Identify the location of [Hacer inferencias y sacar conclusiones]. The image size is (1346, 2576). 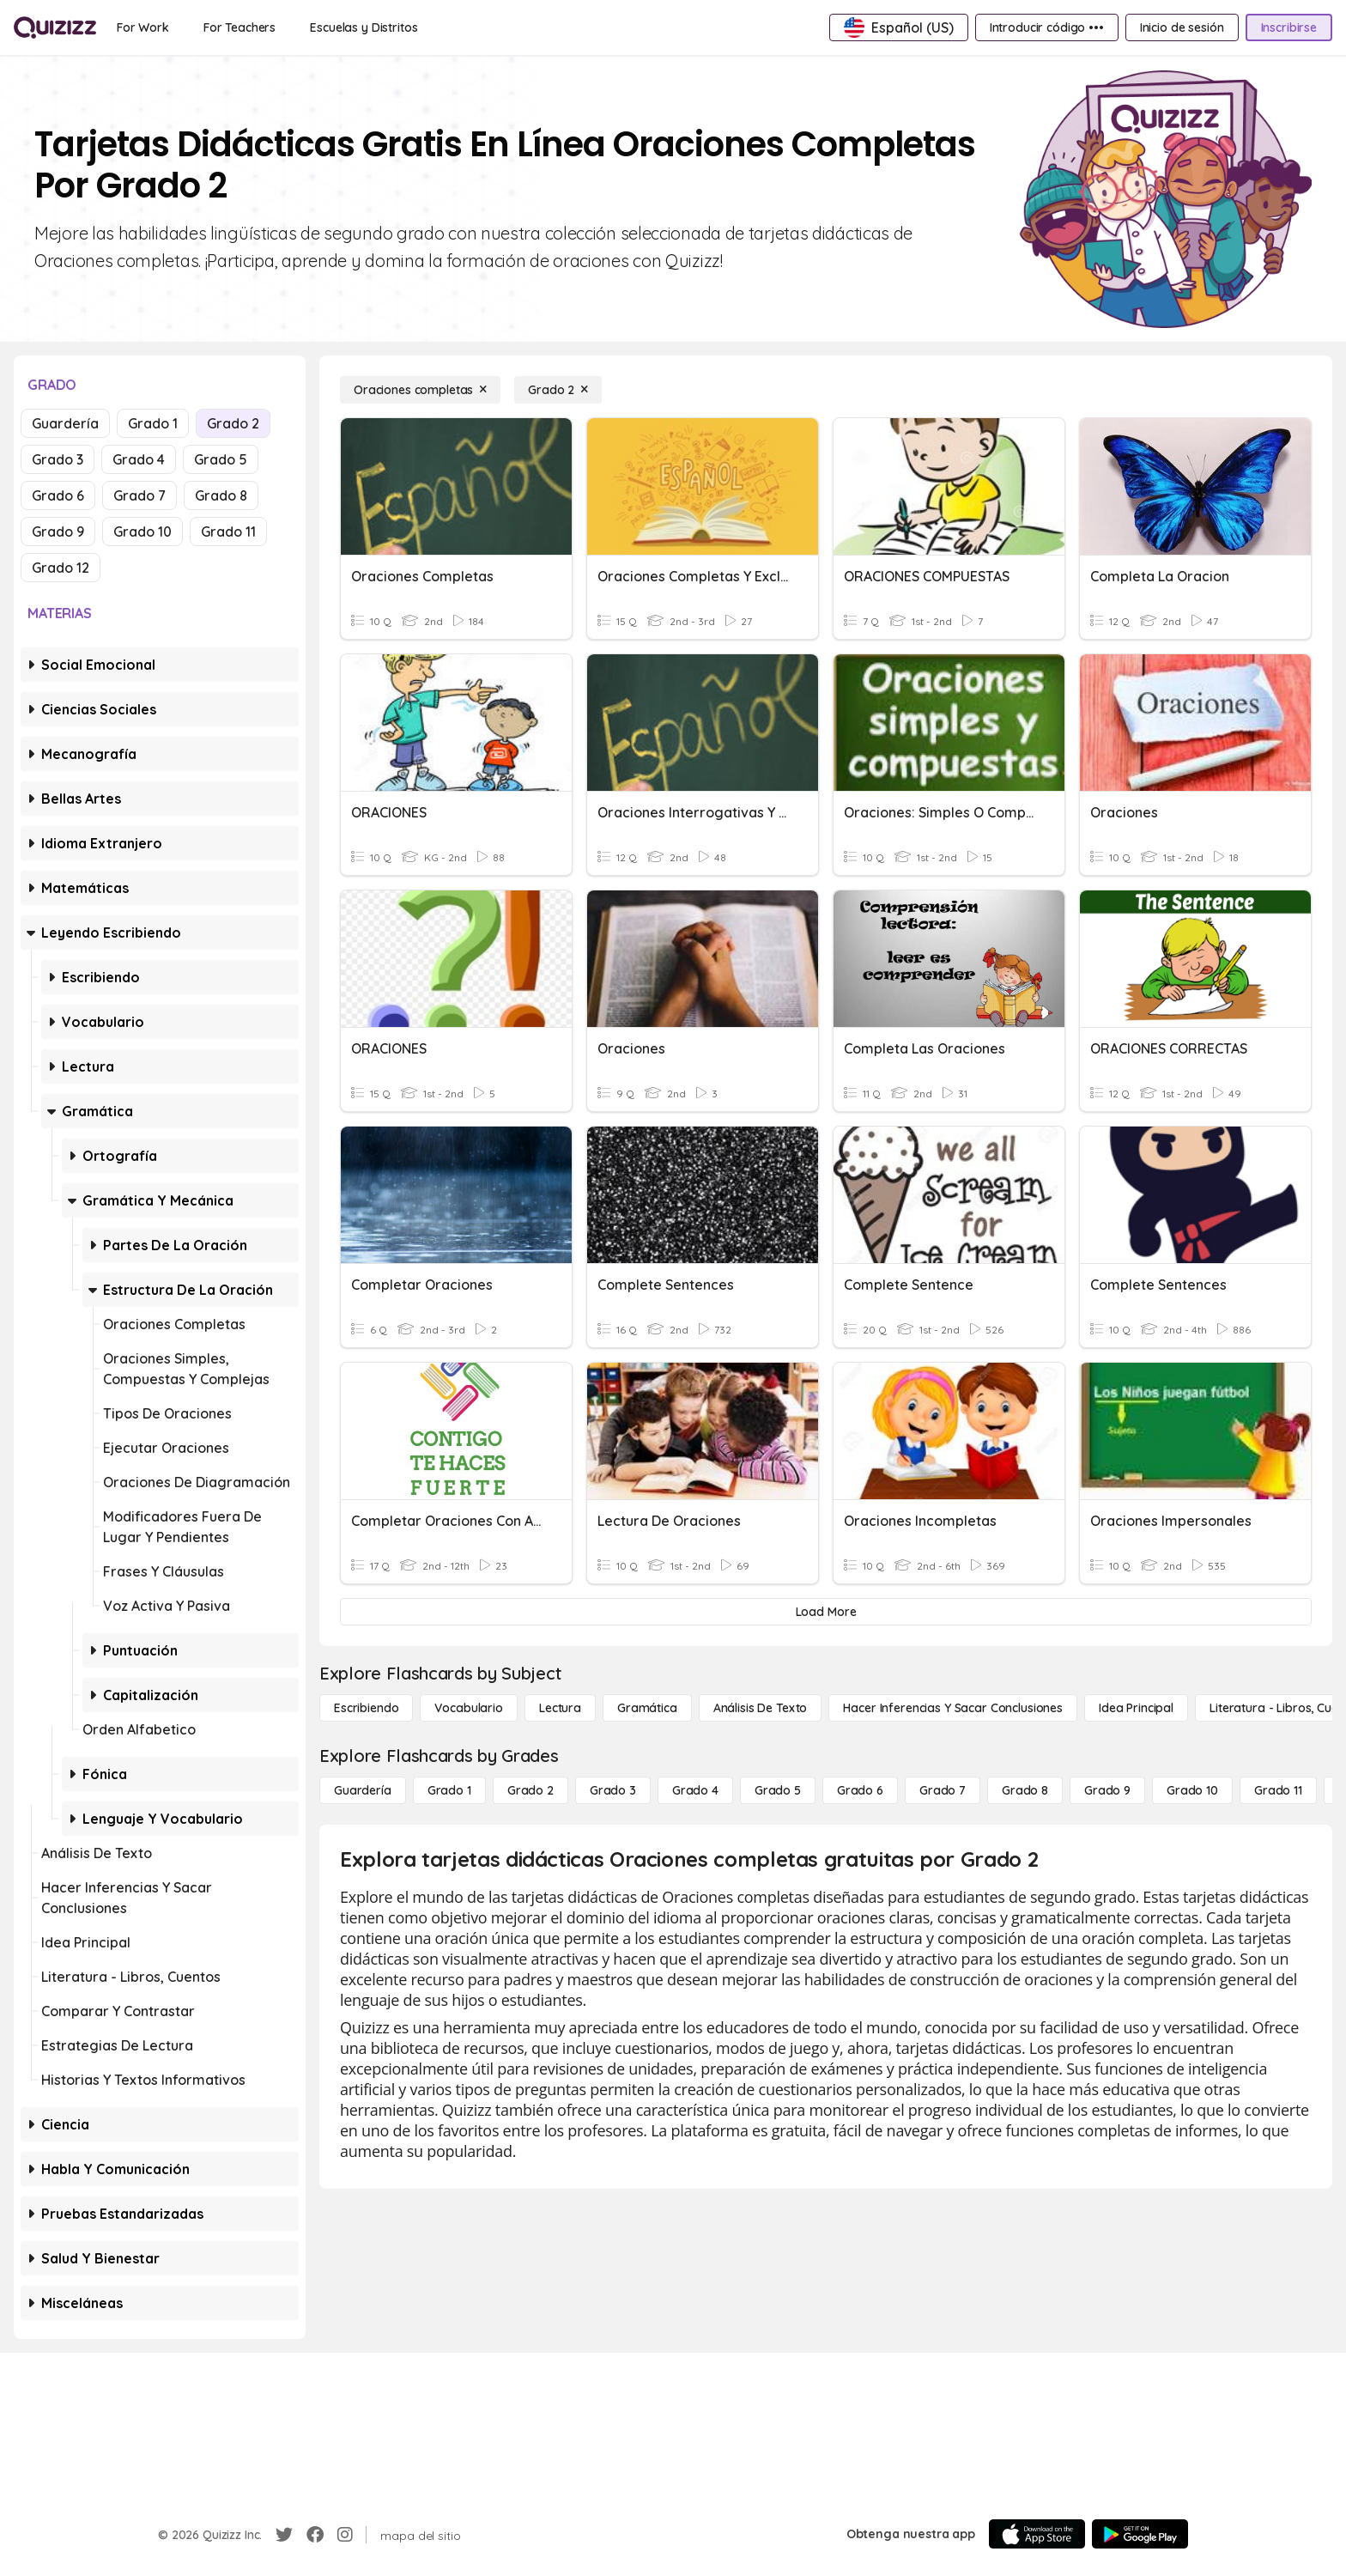
(952, 1708).